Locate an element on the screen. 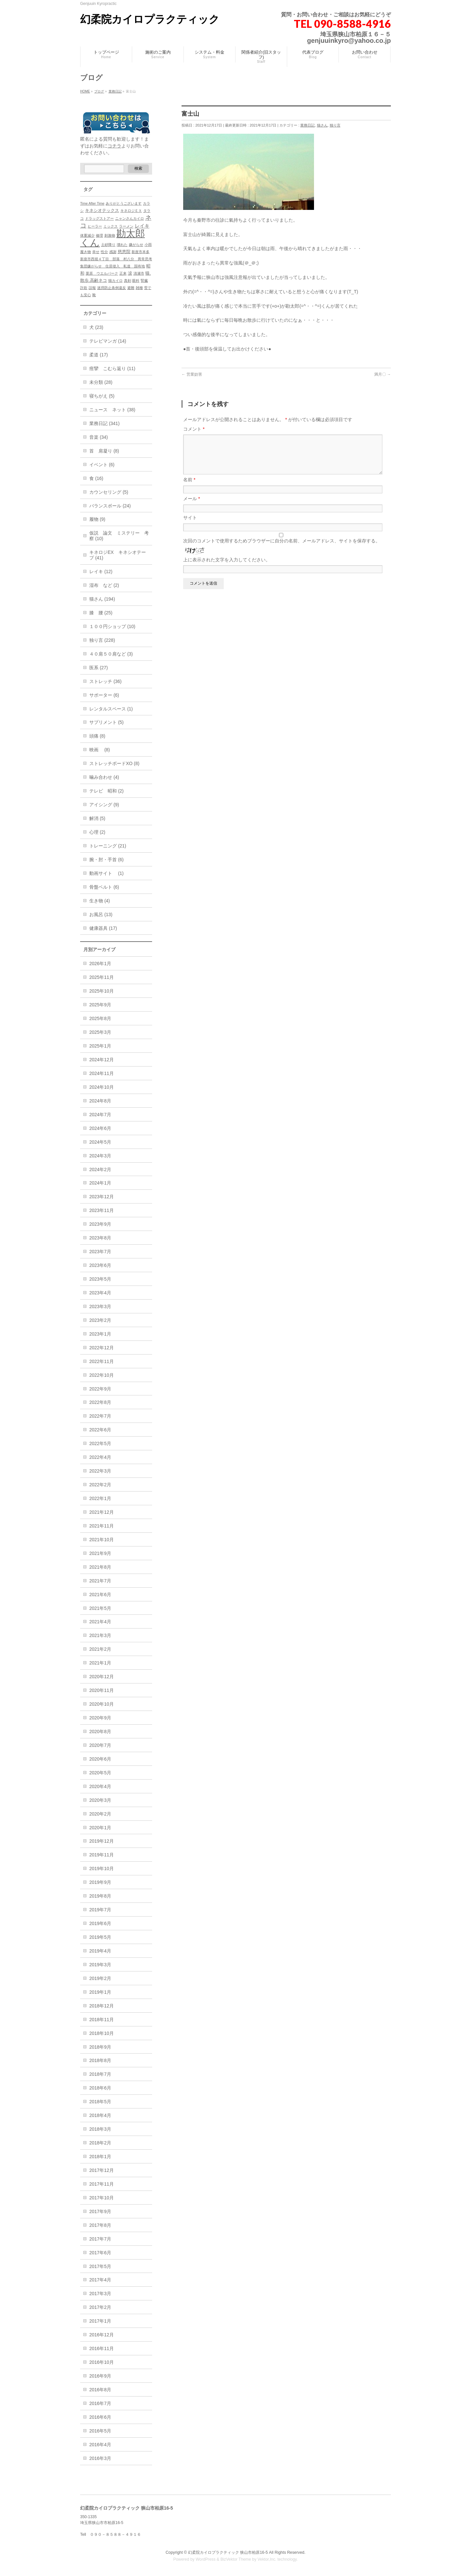 This screenshot has width=471, height=2576. 修理 [修理 (1個の項目)] is located at coordinates (99, 235).